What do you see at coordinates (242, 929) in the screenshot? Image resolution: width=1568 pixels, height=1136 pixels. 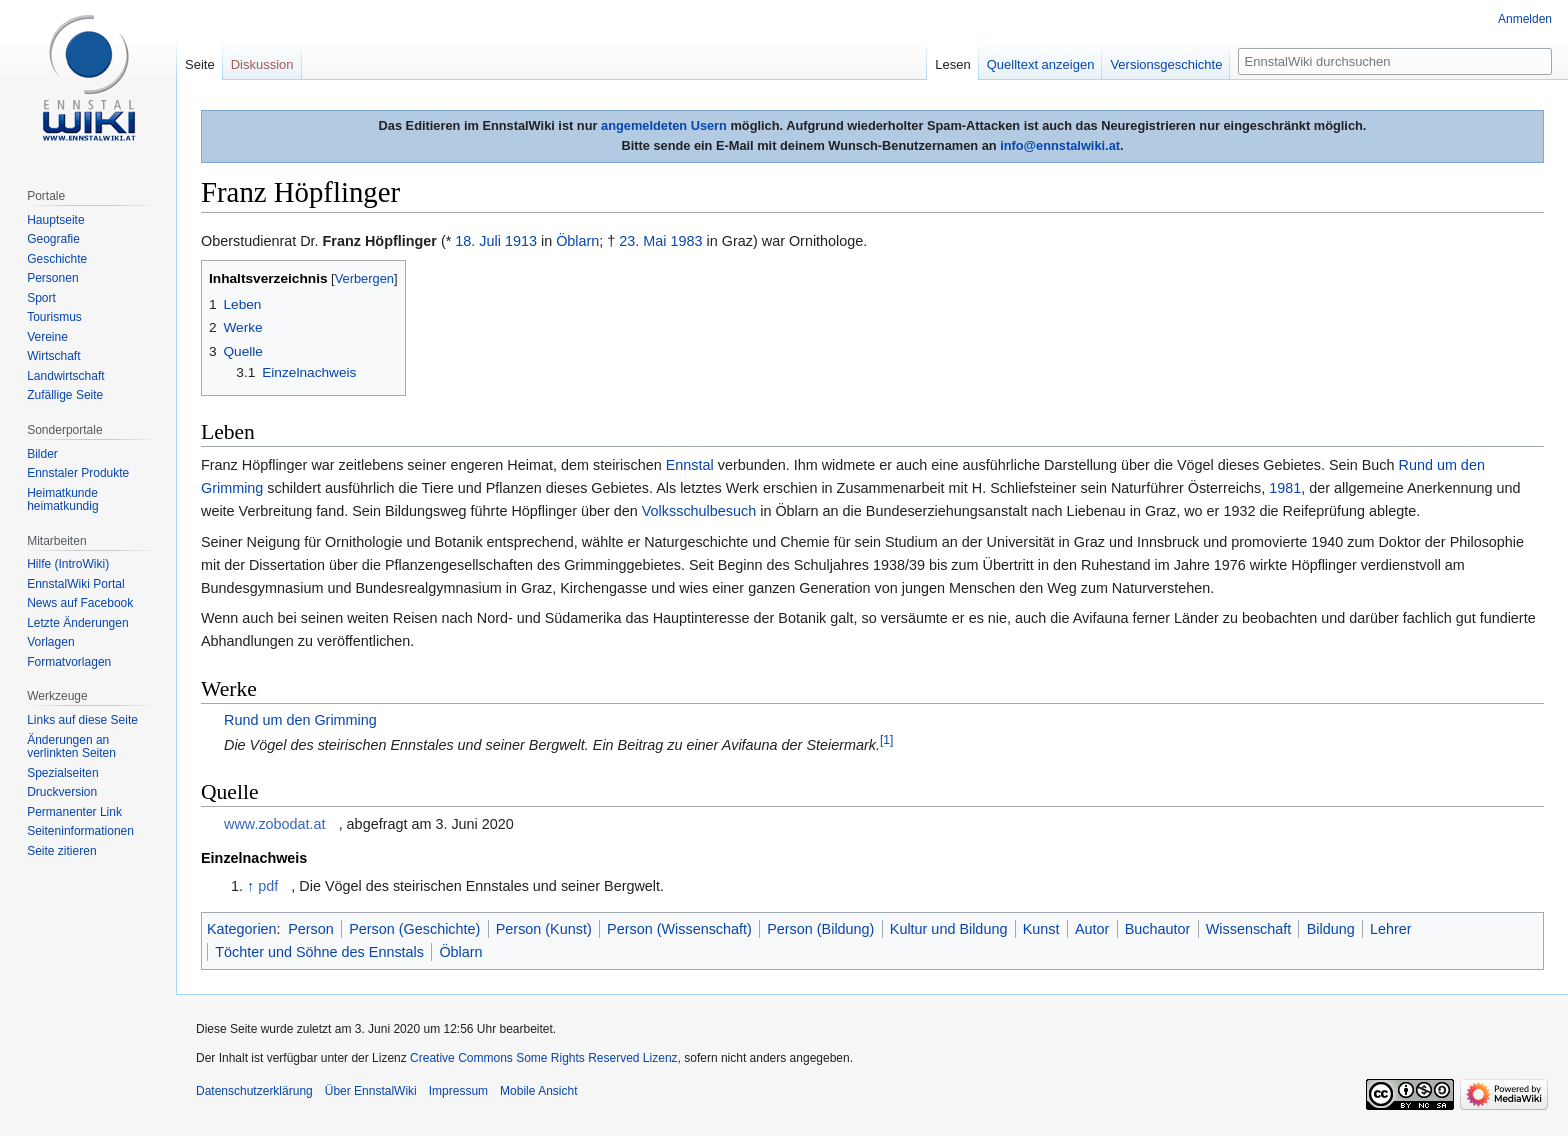 I see `Kategorien` at bounding box center [242, 929].